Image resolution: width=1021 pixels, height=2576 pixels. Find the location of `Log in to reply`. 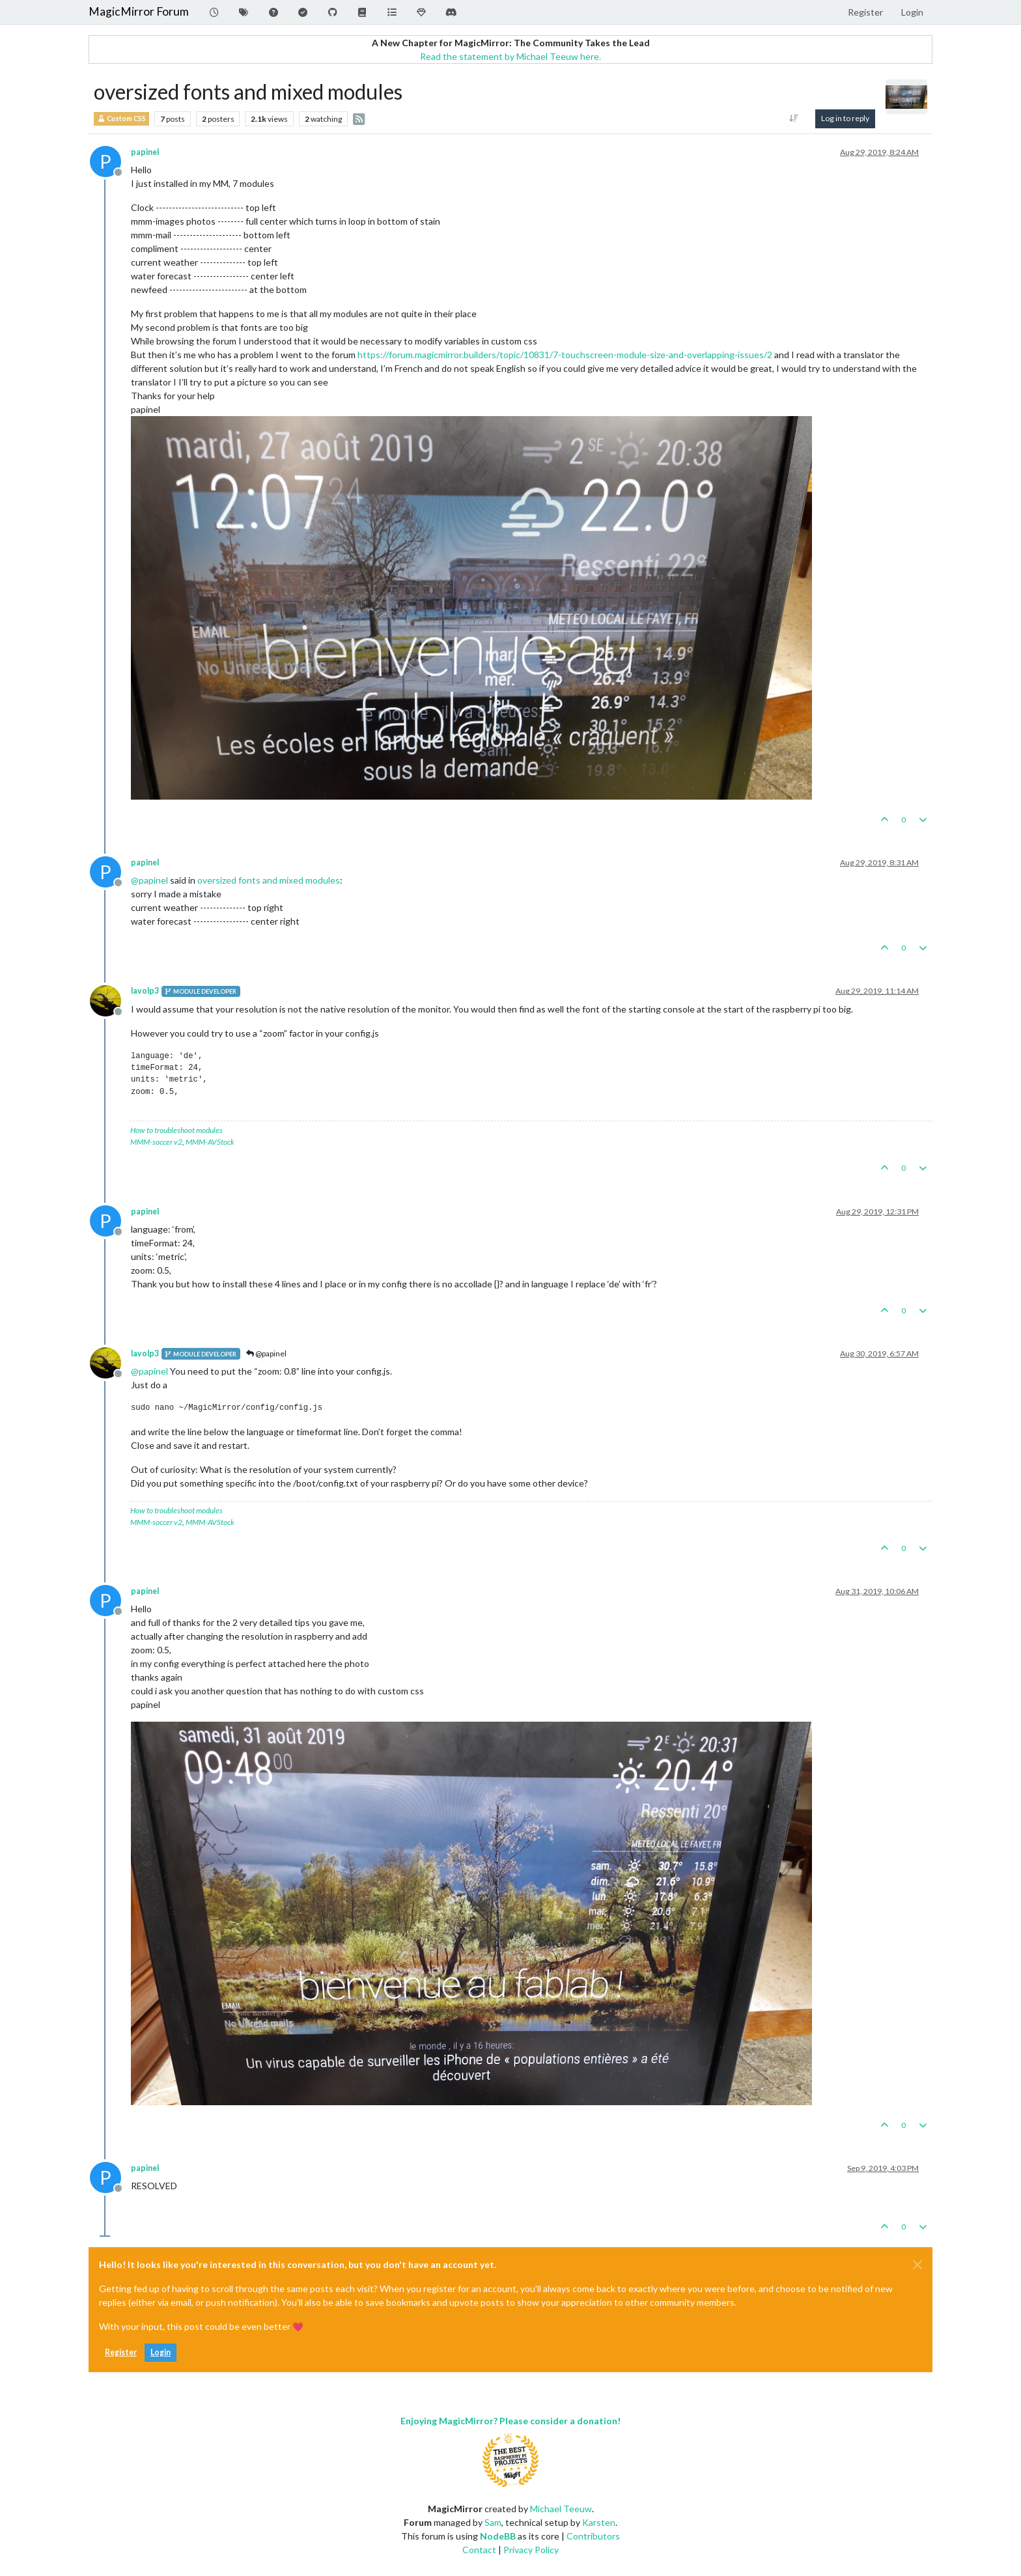

Log in to reply is located at coordinates (845, 118).